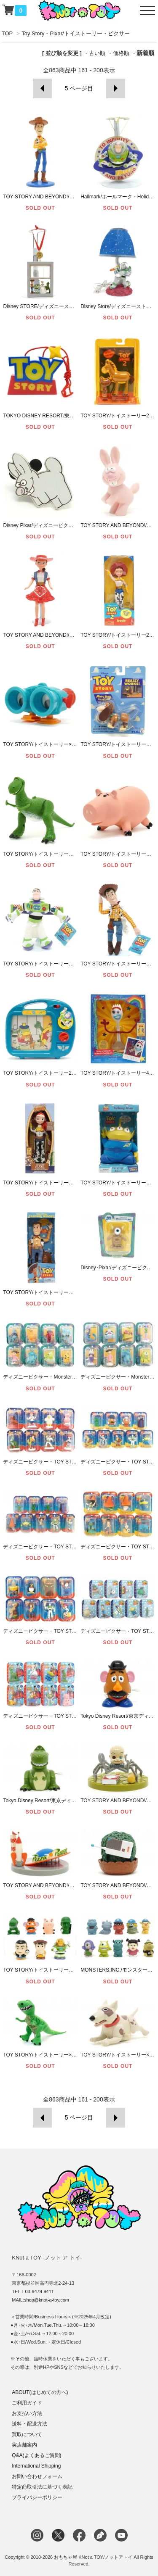 The image size is (158, 2576). Describe the element at coordinates (75, 33) in the screenshot. I see `Toy Story・Pixar/トイストーリー・ピクサー` at that location.